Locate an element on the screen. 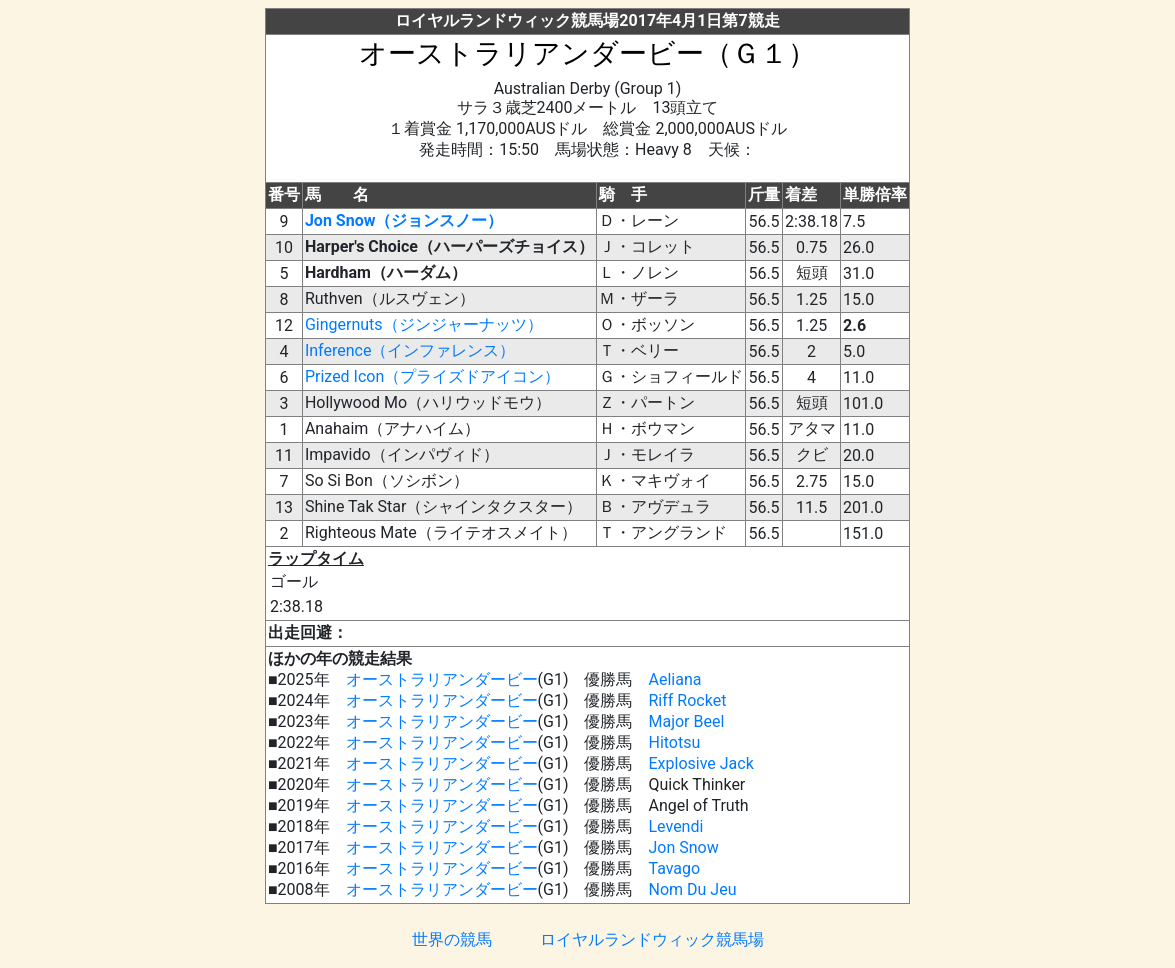 The width and height of the screenshot is (1175, 968). Levendi is located at coordinates (675, 826).